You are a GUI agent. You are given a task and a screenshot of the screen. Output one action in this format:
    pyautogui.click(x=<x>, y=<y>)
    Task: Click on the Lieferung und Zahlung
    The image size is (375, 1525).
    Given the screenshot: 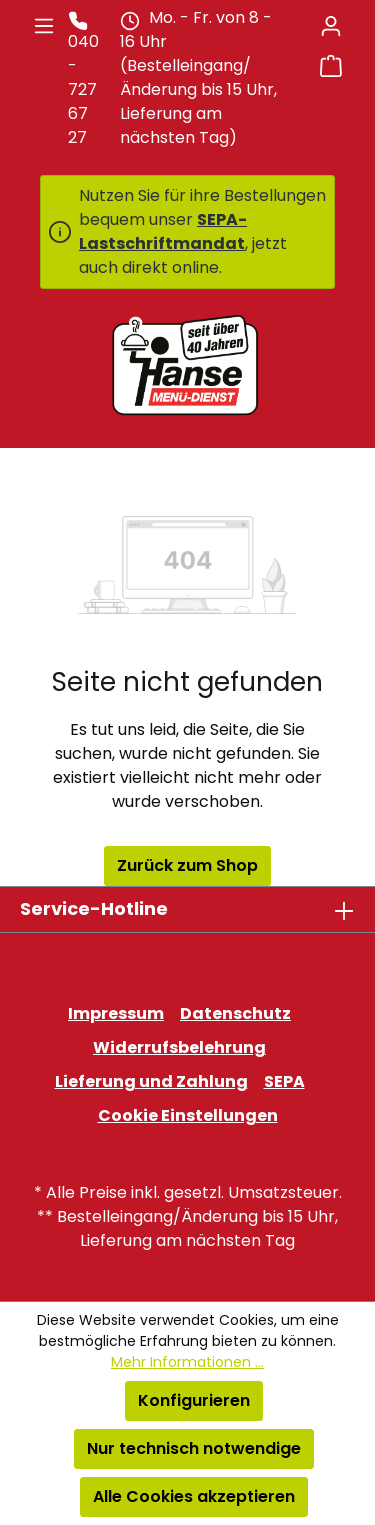 What is the action you would take?
    pyautogui.click(x=151, y=1081)
    